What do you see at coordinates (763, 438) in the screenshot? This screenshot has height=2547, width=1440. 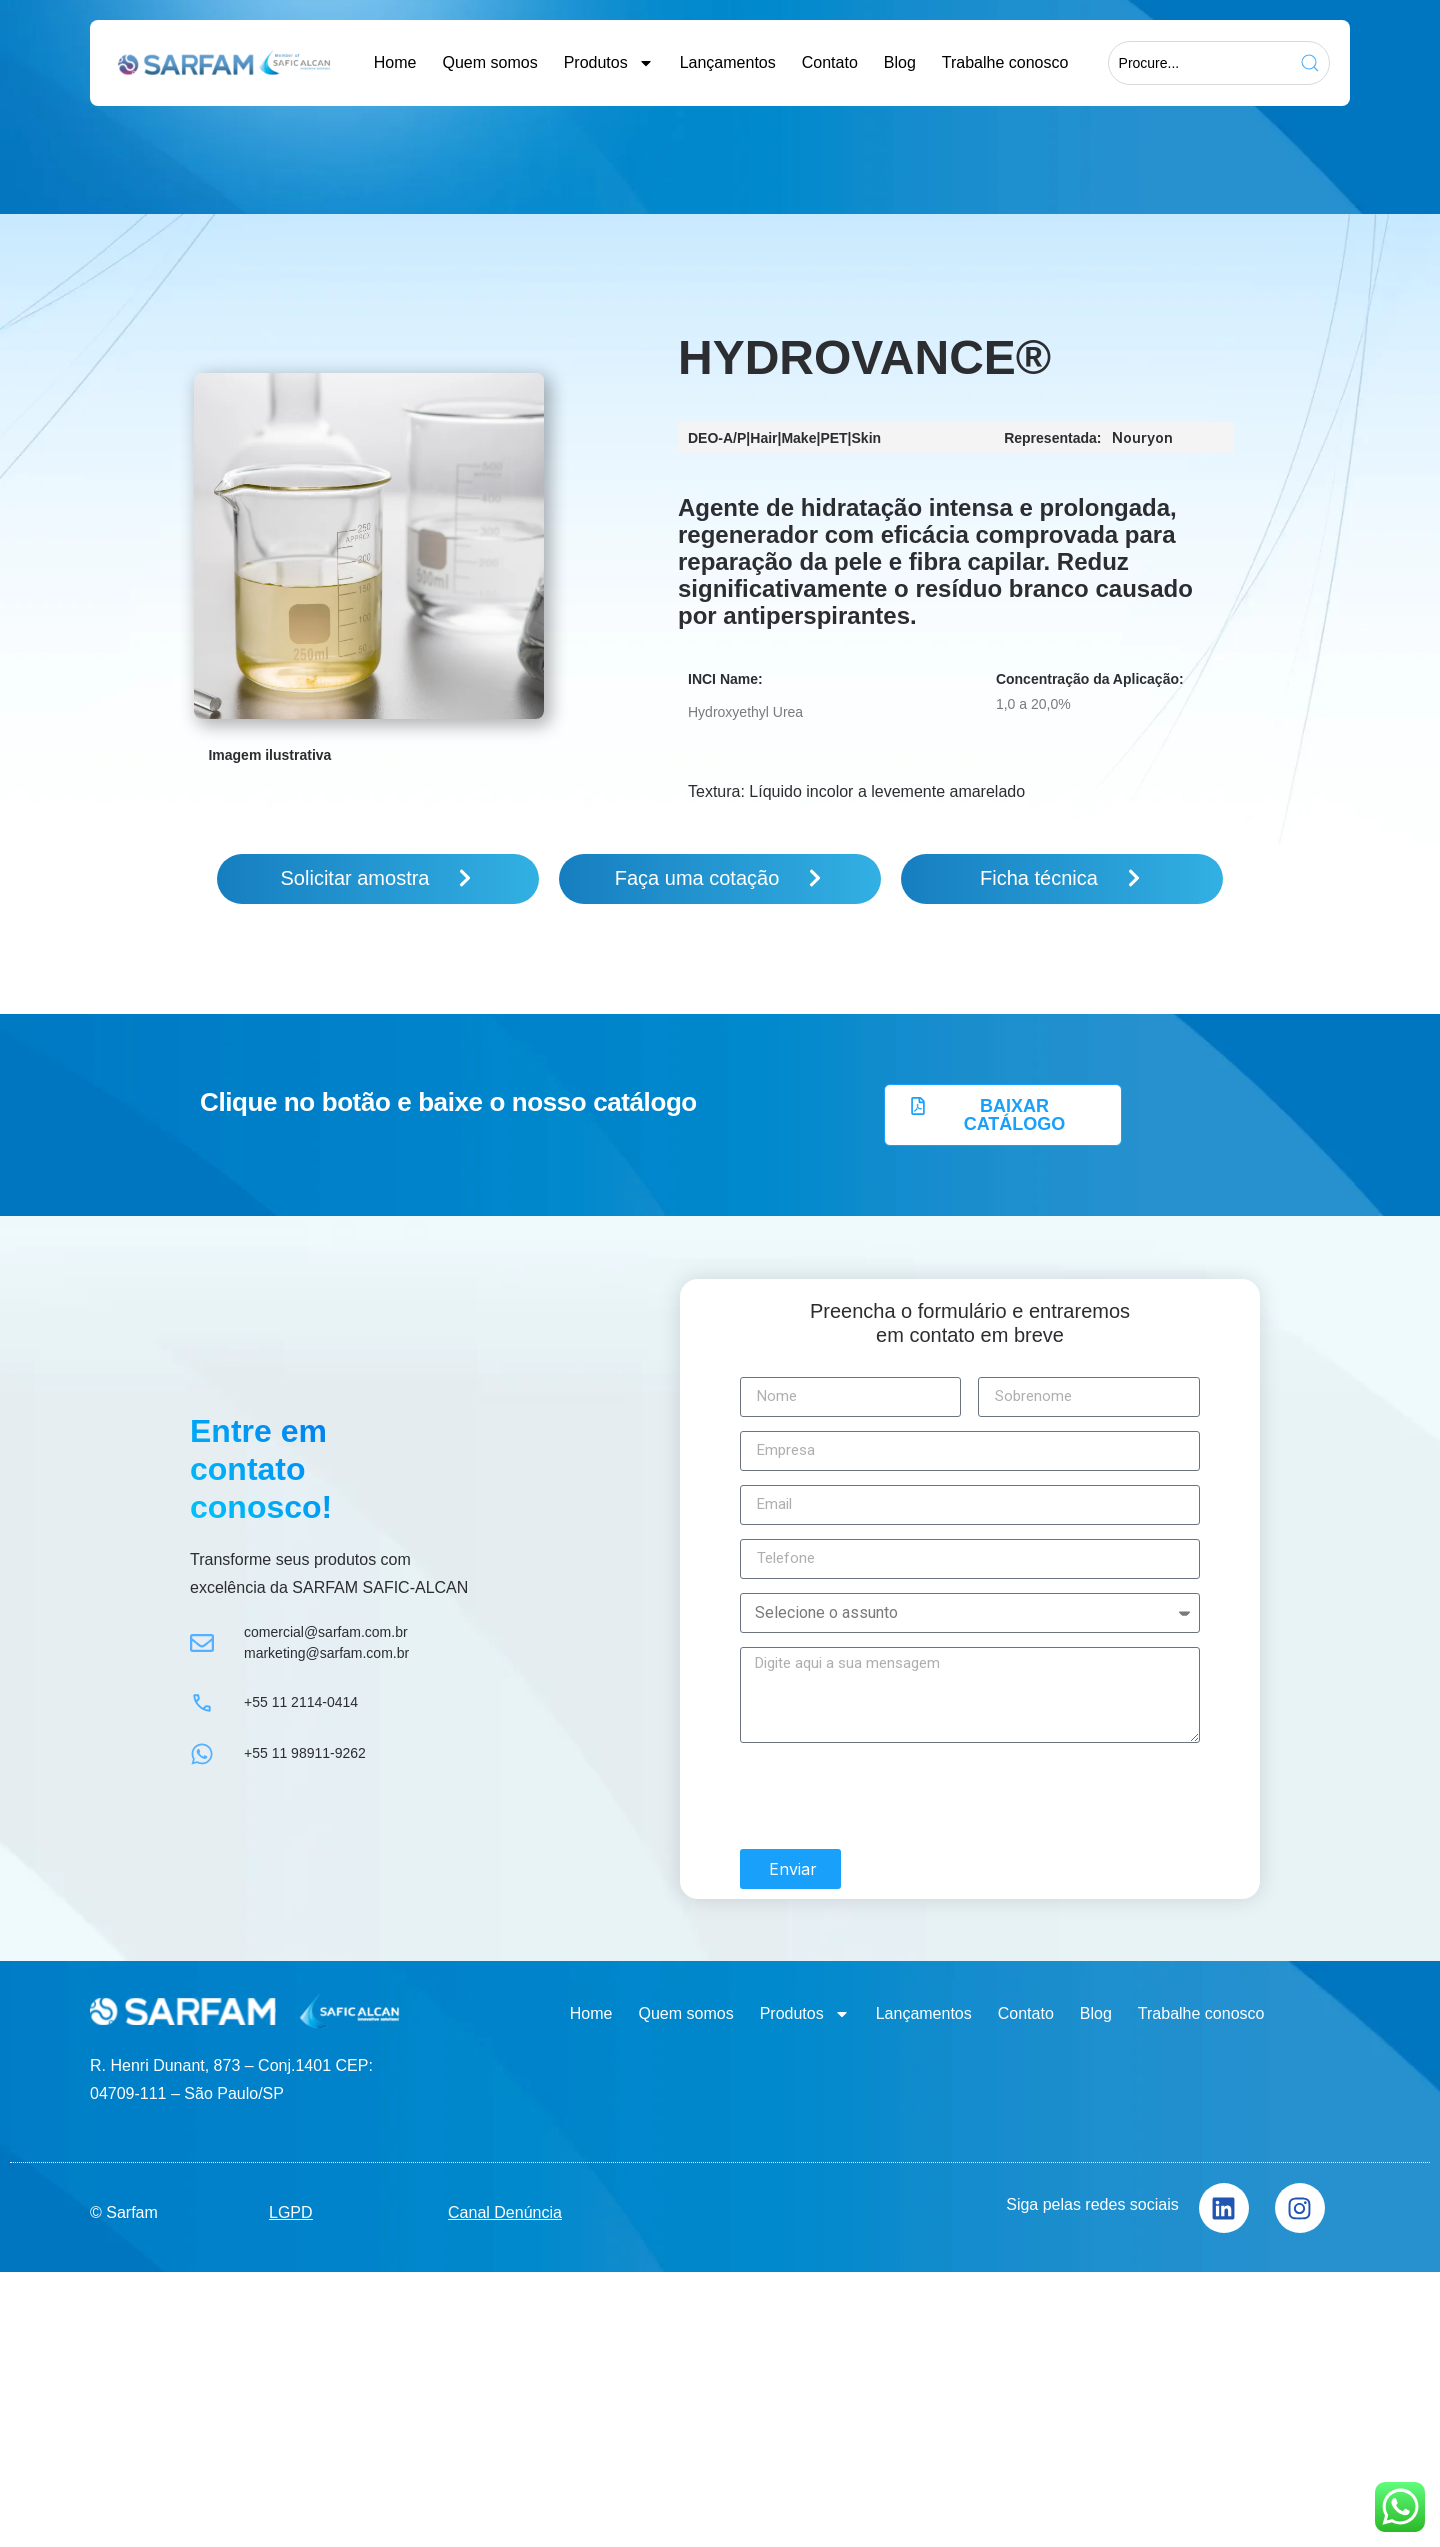 I see `Hair` at bounding box center [763, 438].